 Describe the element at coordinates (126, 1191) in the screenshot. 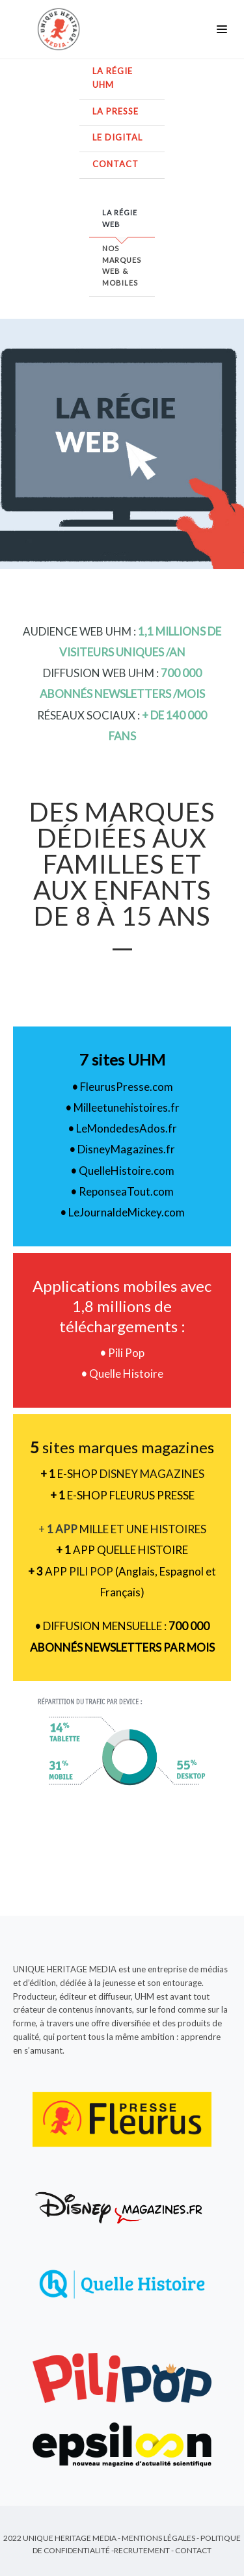

I see `ReponseaTout.com` at that location.